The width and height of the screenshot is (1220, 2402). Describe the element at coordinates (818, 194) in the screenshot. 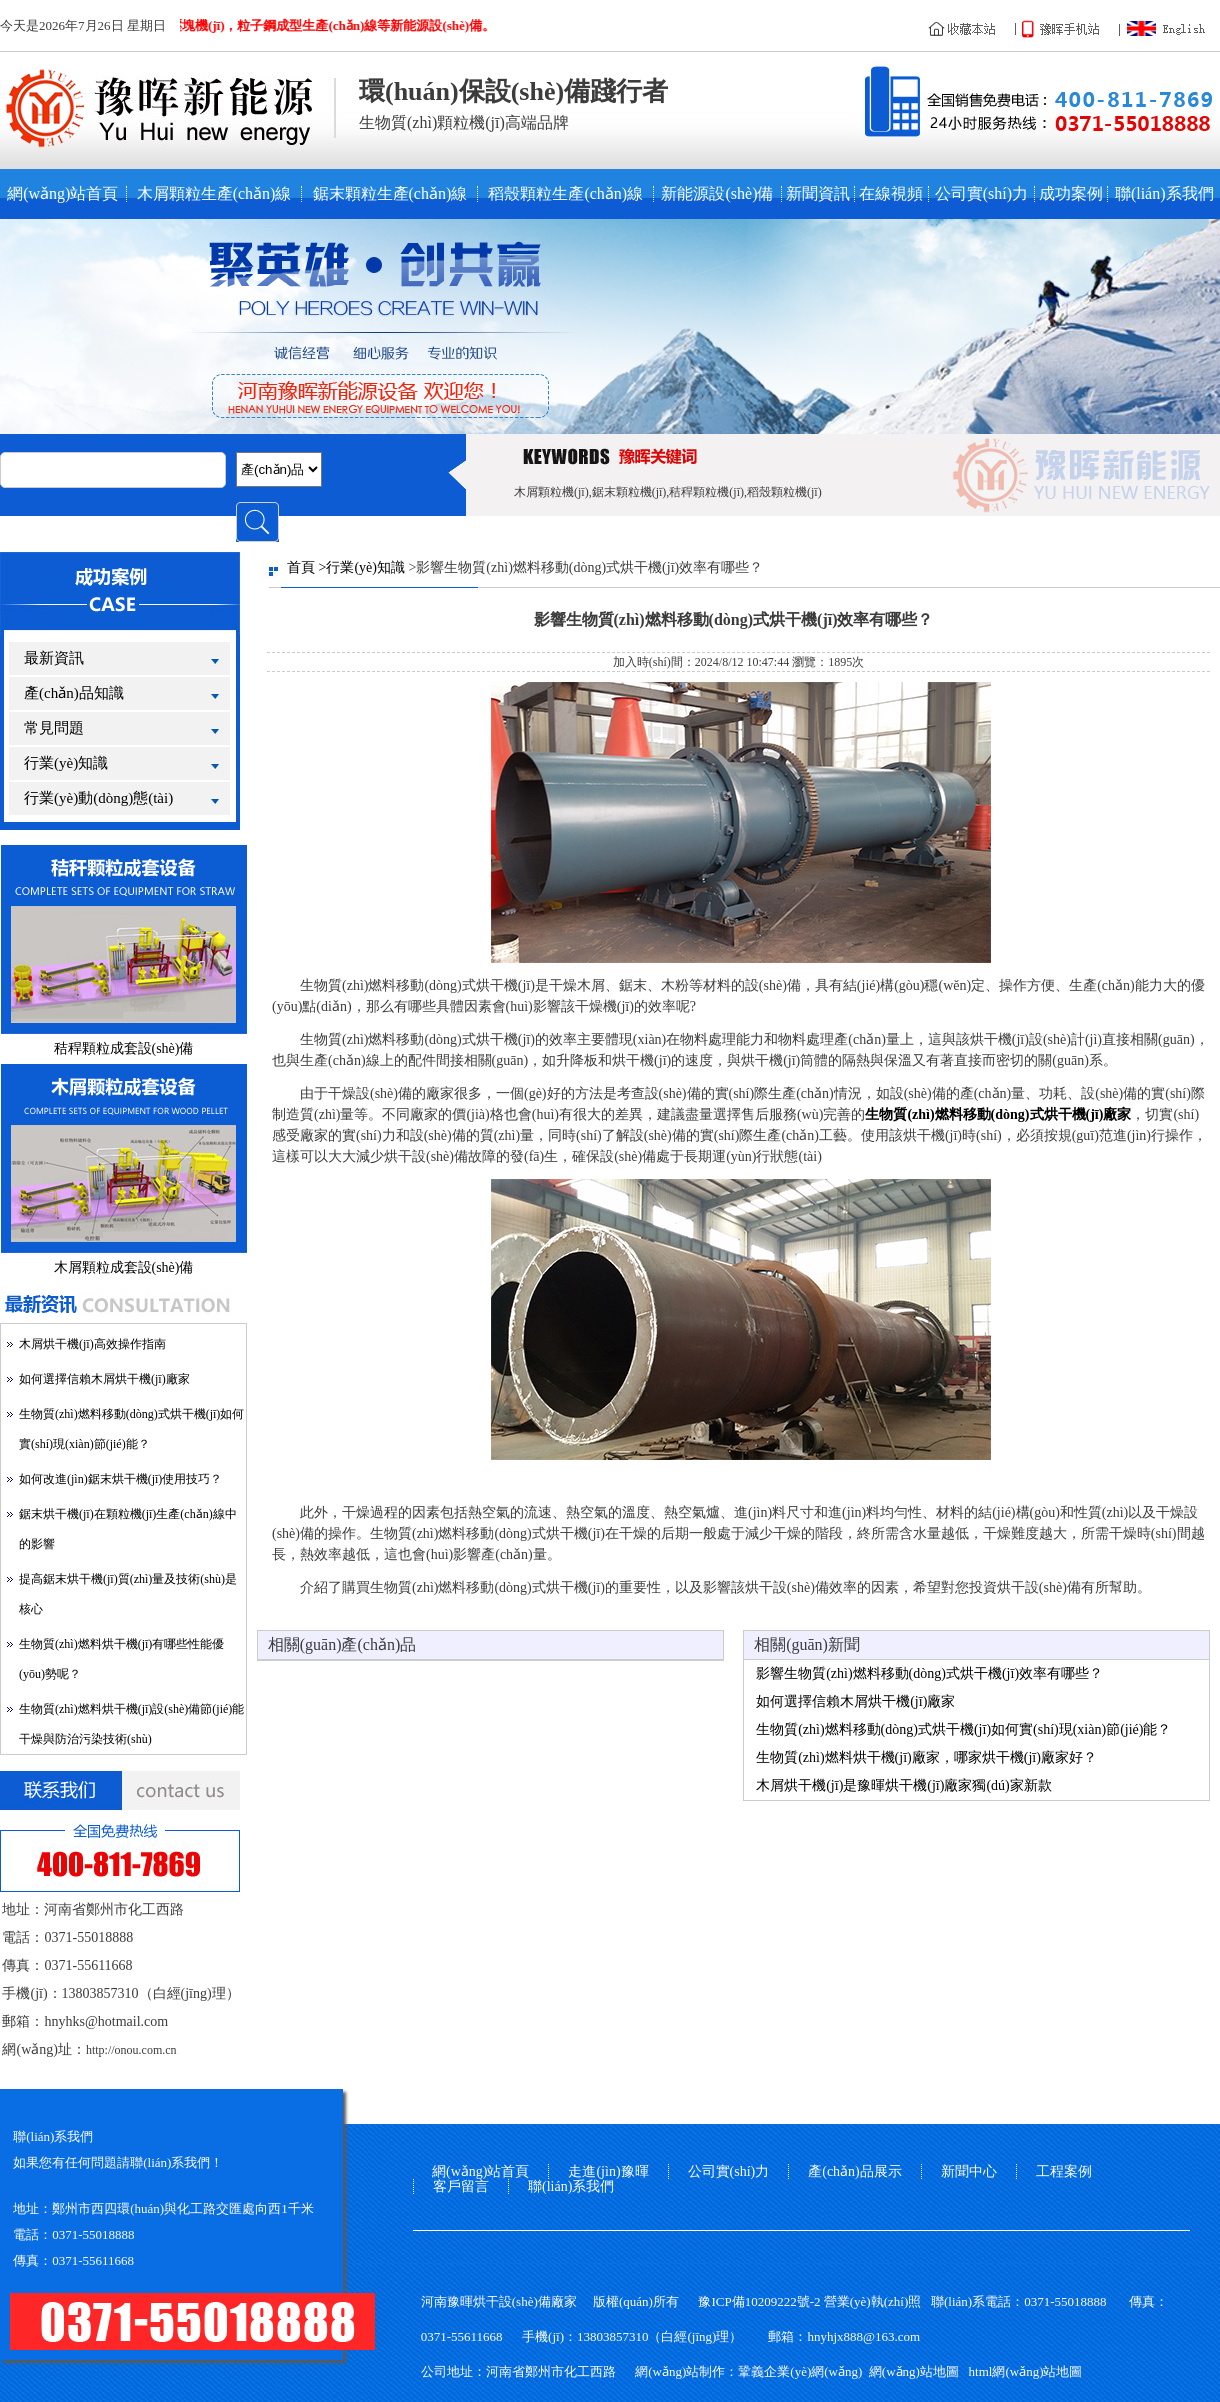

I see `新聞資訊` at that location.